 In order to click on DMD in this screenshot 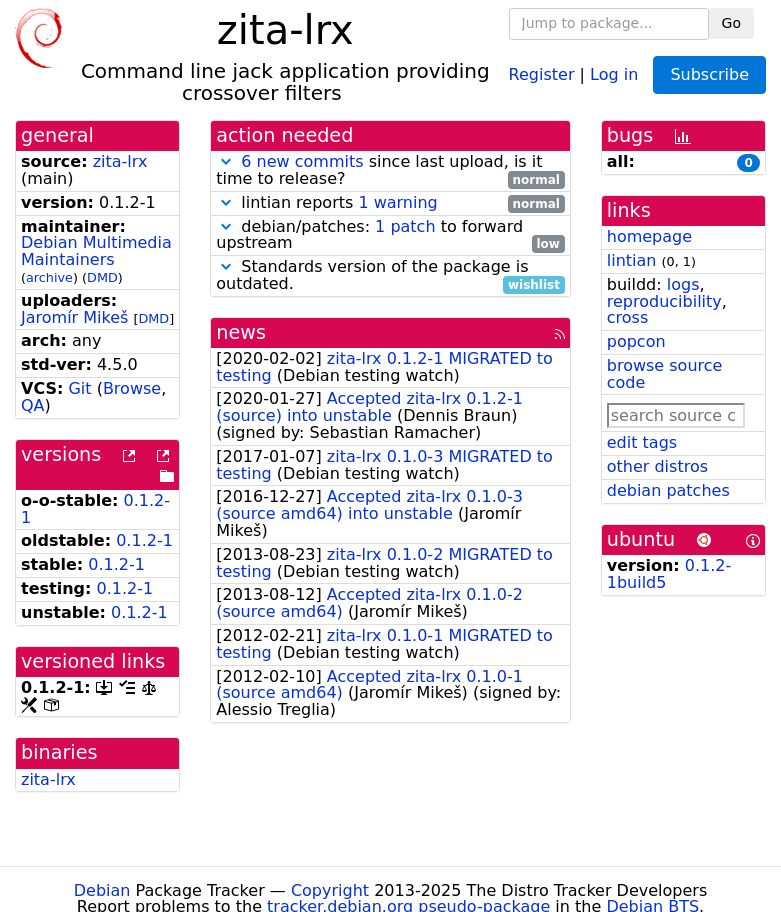, I will do `click(102, 277)`.